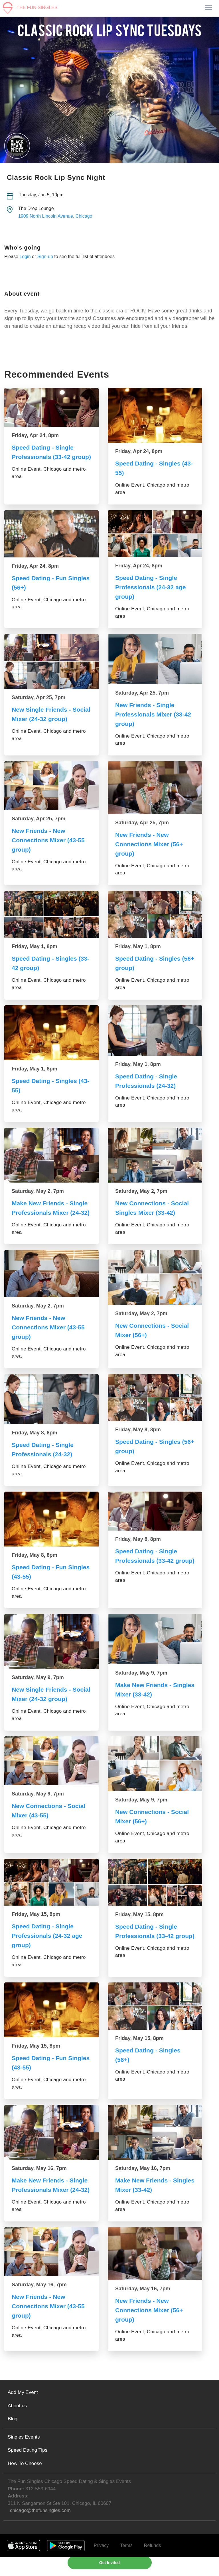  Describe the element at coordinates (38, 697) in the screenshot. I see `Saturday, Apr 25, 7pm` at that location.